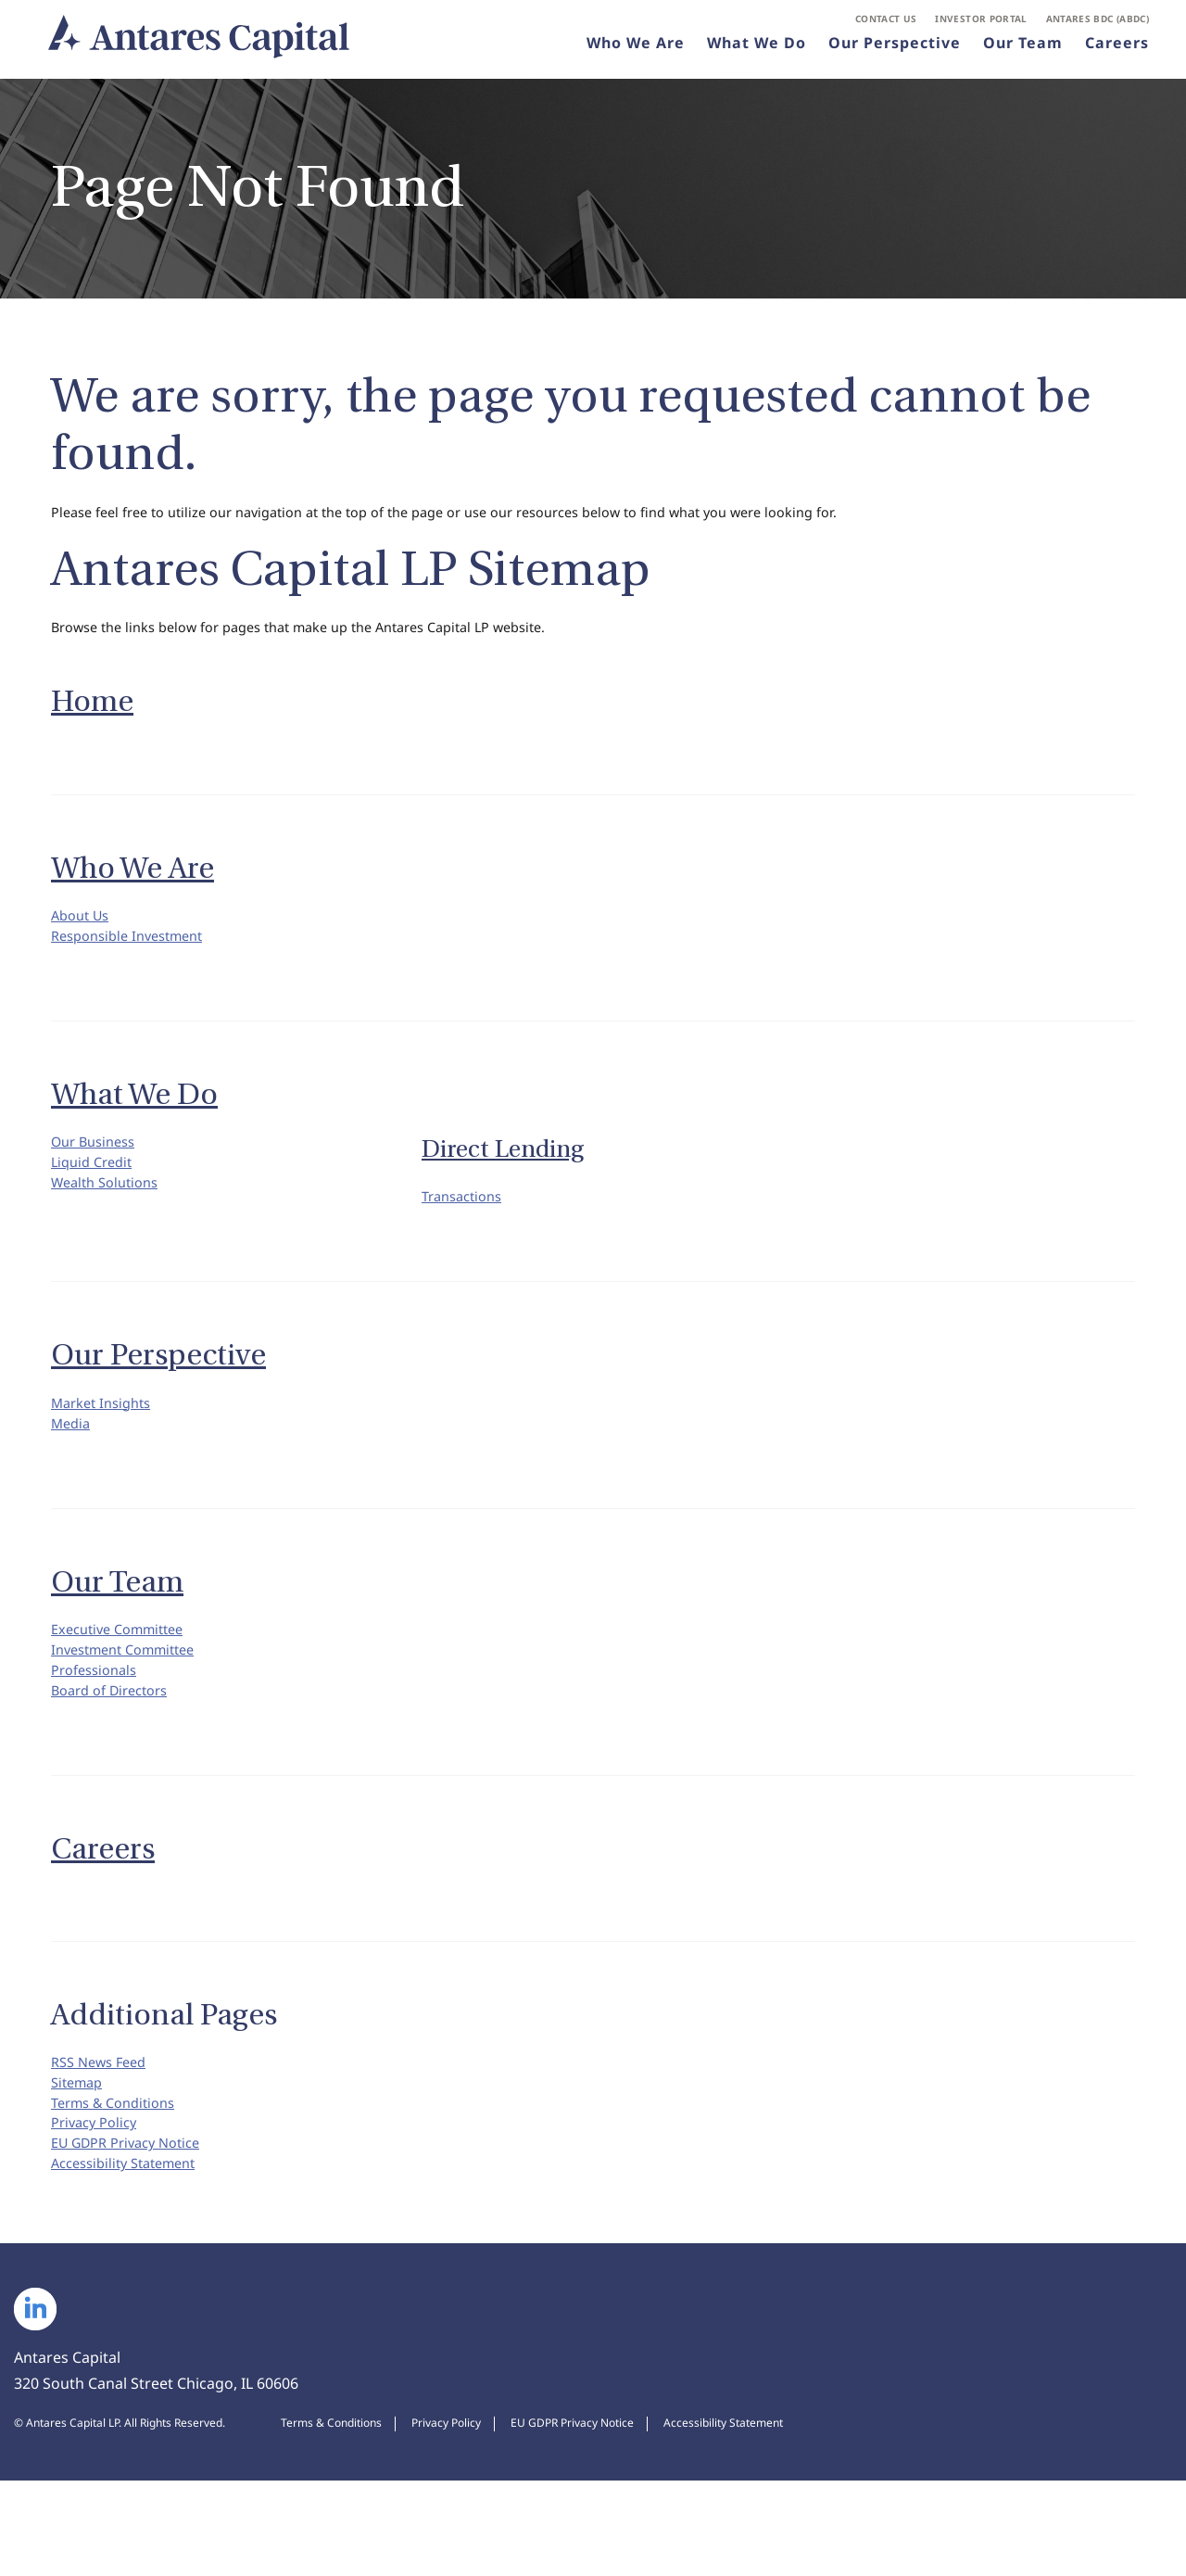  I want to click on Direct Lending, so click(503, 1172).